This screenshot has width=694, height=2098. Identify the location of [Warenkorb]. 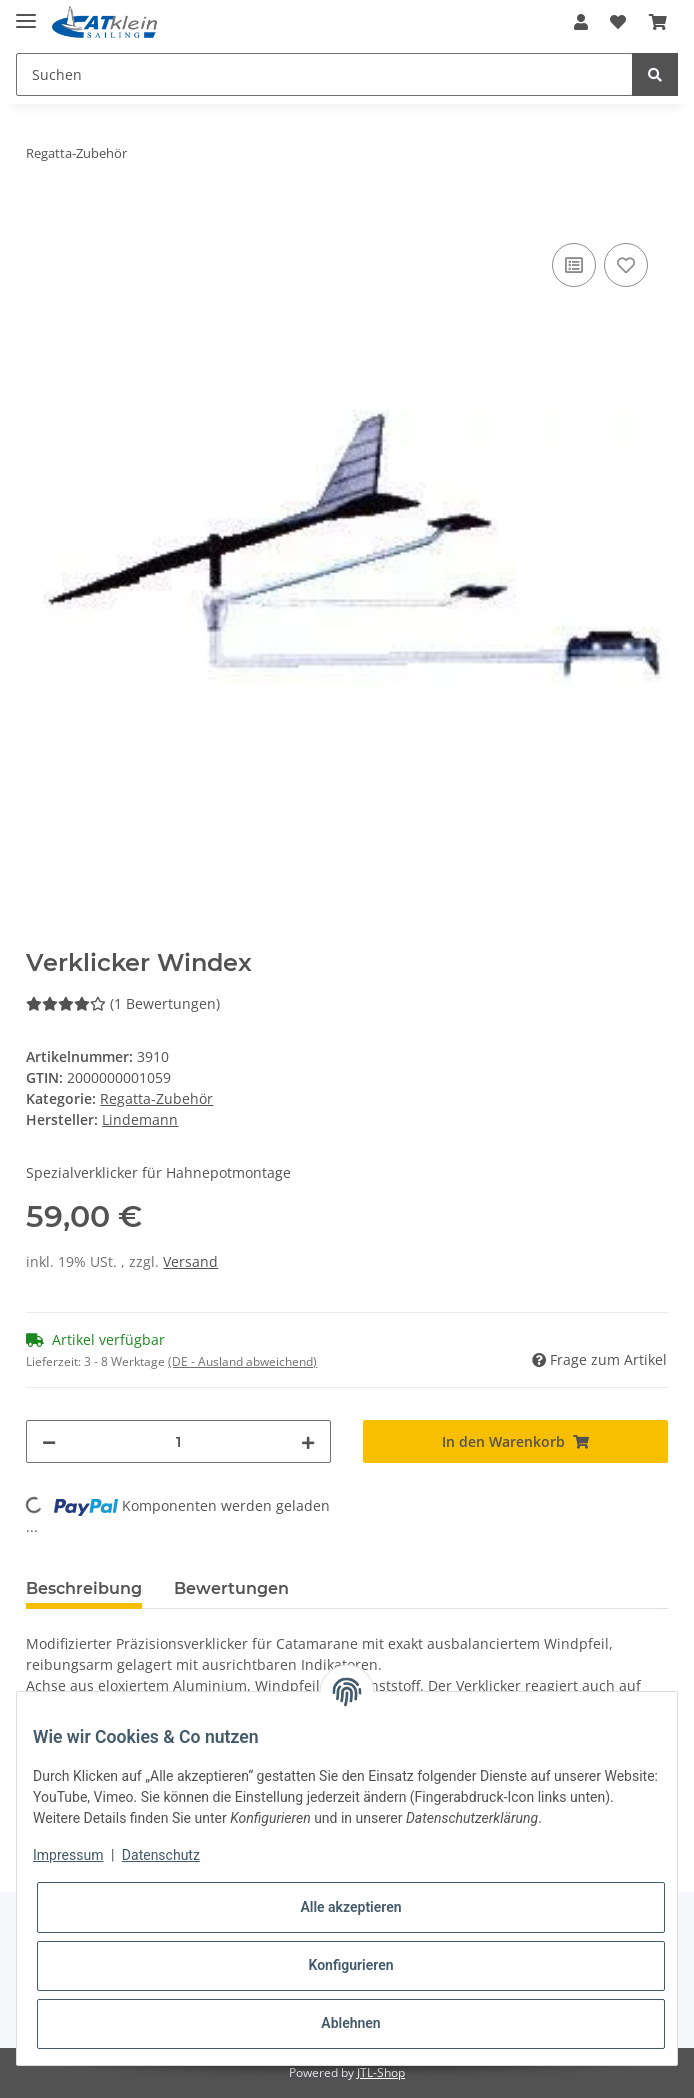
(658, 22).